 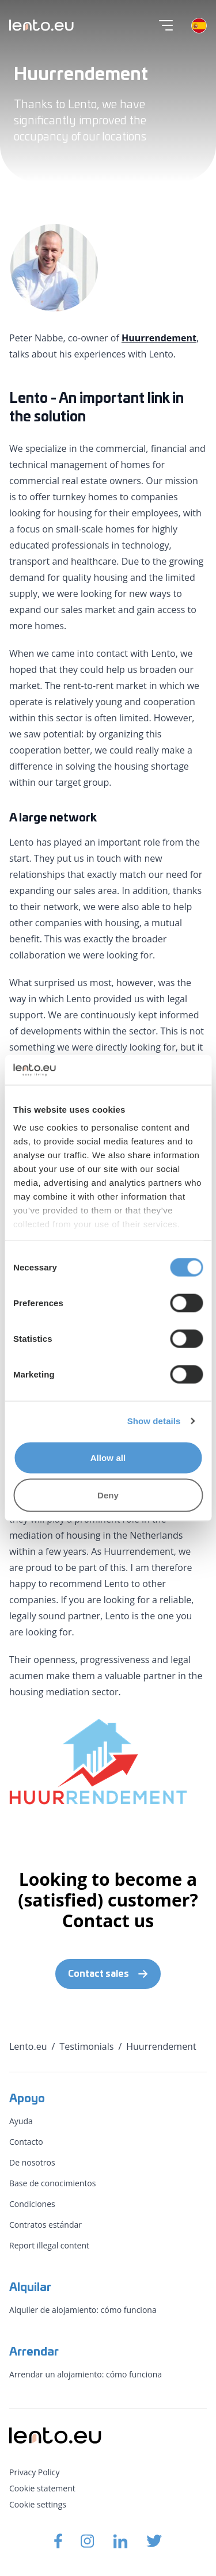 What do you see at coordinates (108, 1973) in the screenshot?
I see `Contact sales` at bounding box center [108, 1973].